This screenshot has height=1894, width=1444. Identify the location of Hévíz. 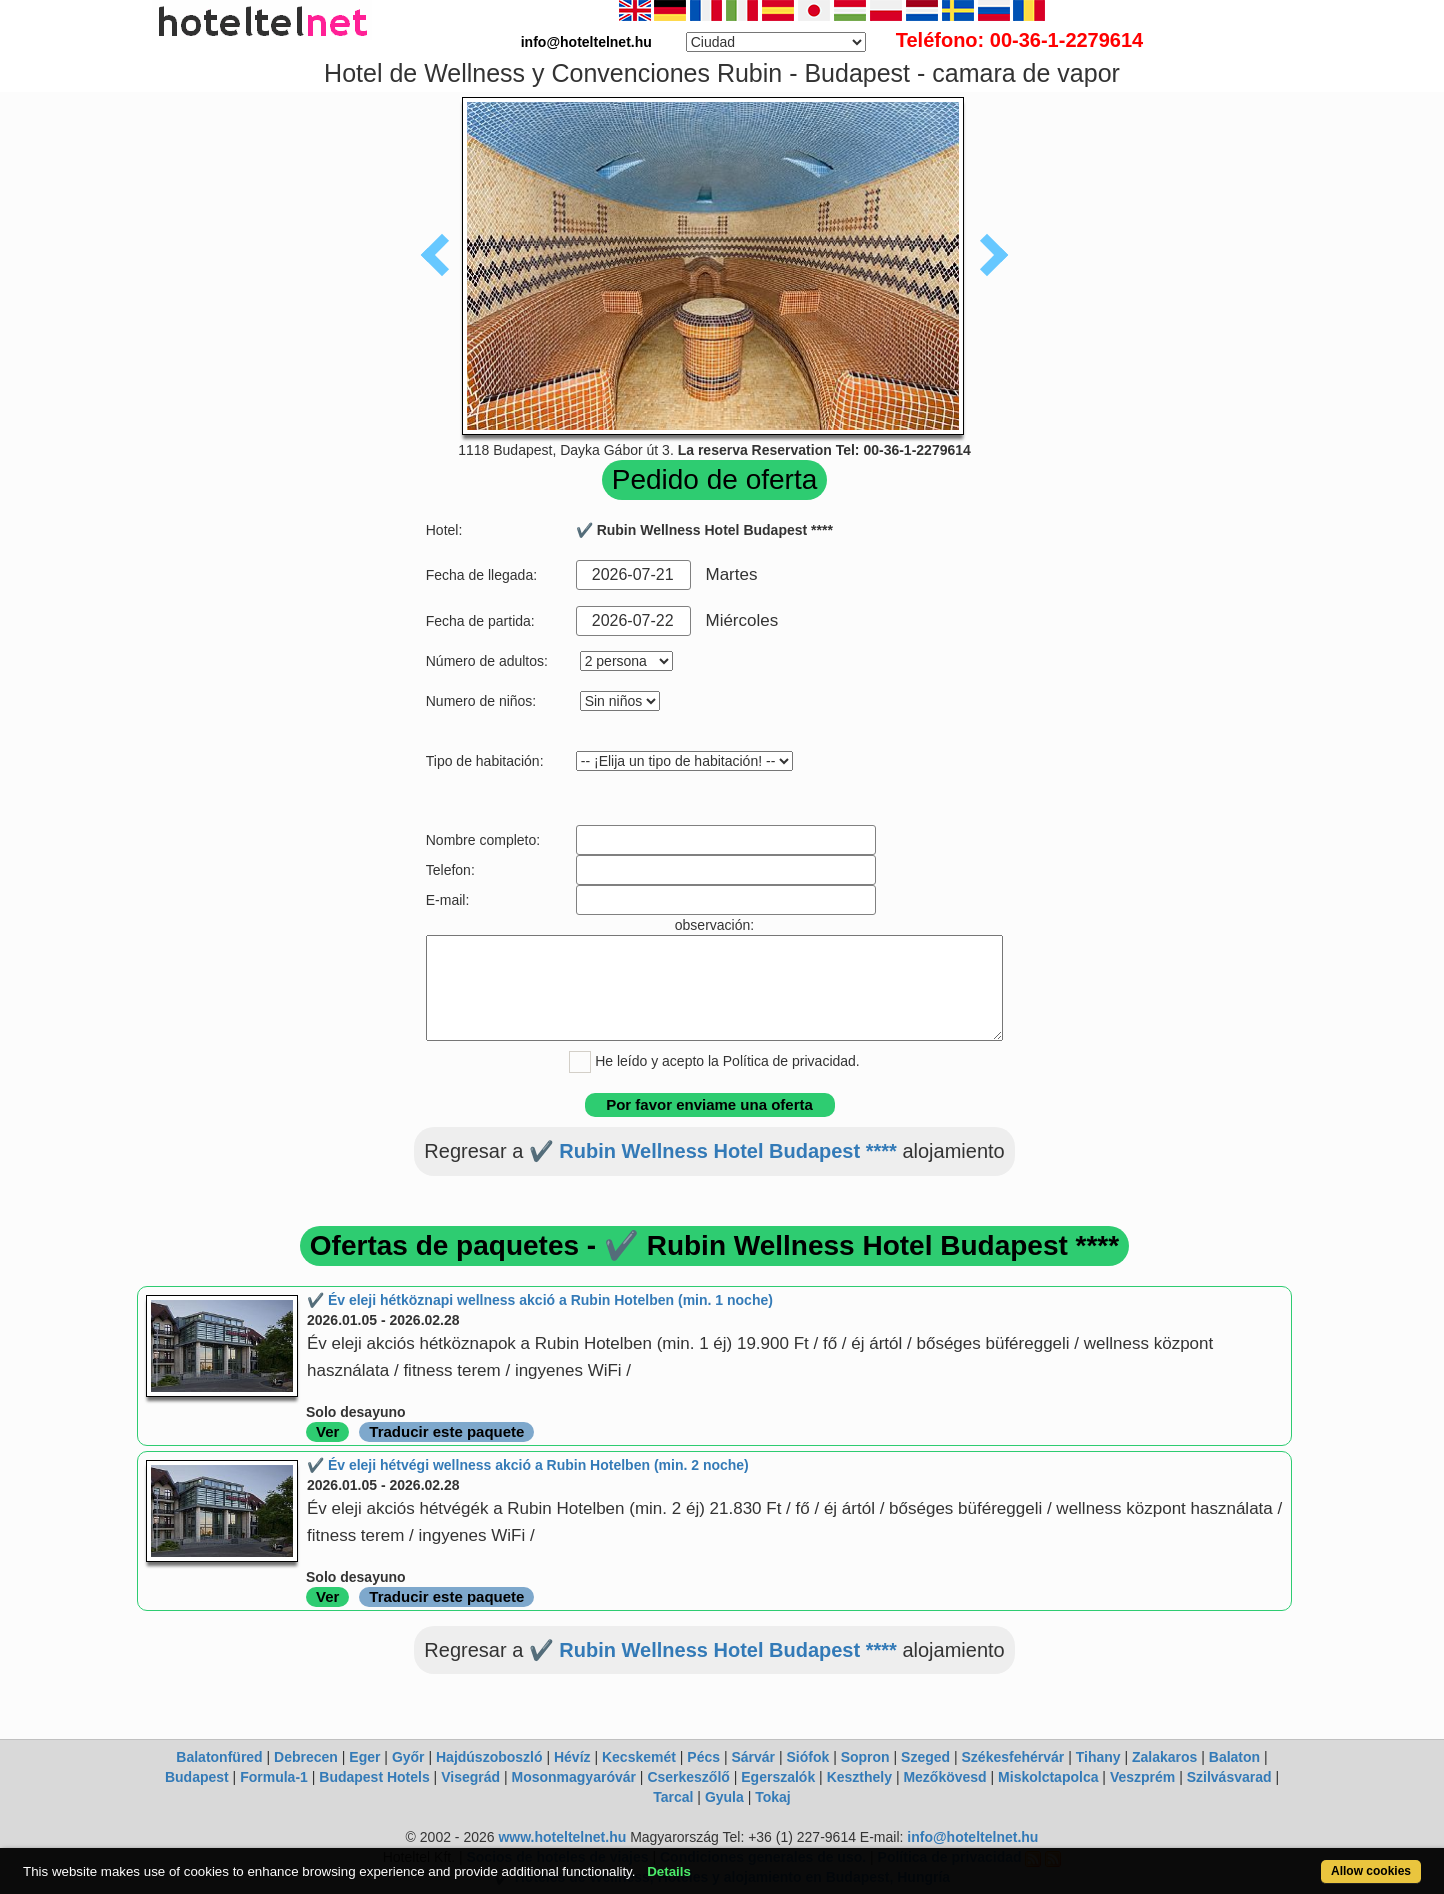
(572, 1757).